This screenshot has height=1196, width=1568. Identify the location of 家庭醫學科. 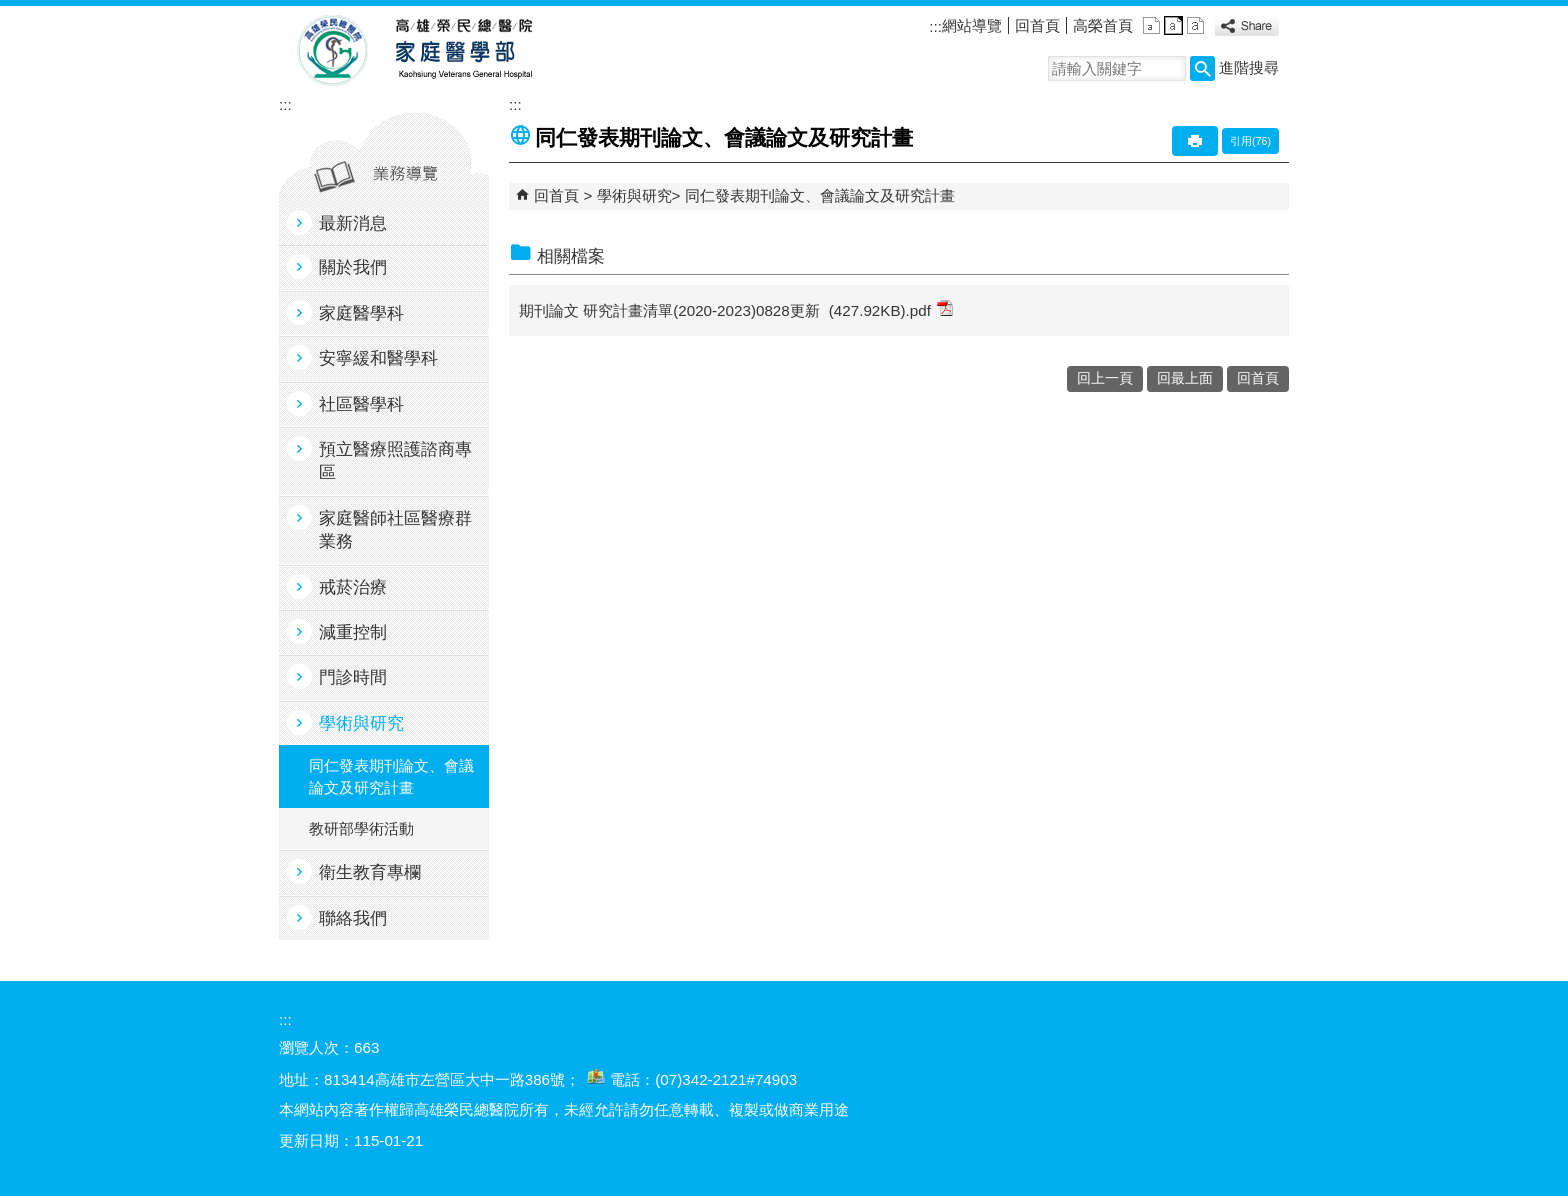
(361, 313).